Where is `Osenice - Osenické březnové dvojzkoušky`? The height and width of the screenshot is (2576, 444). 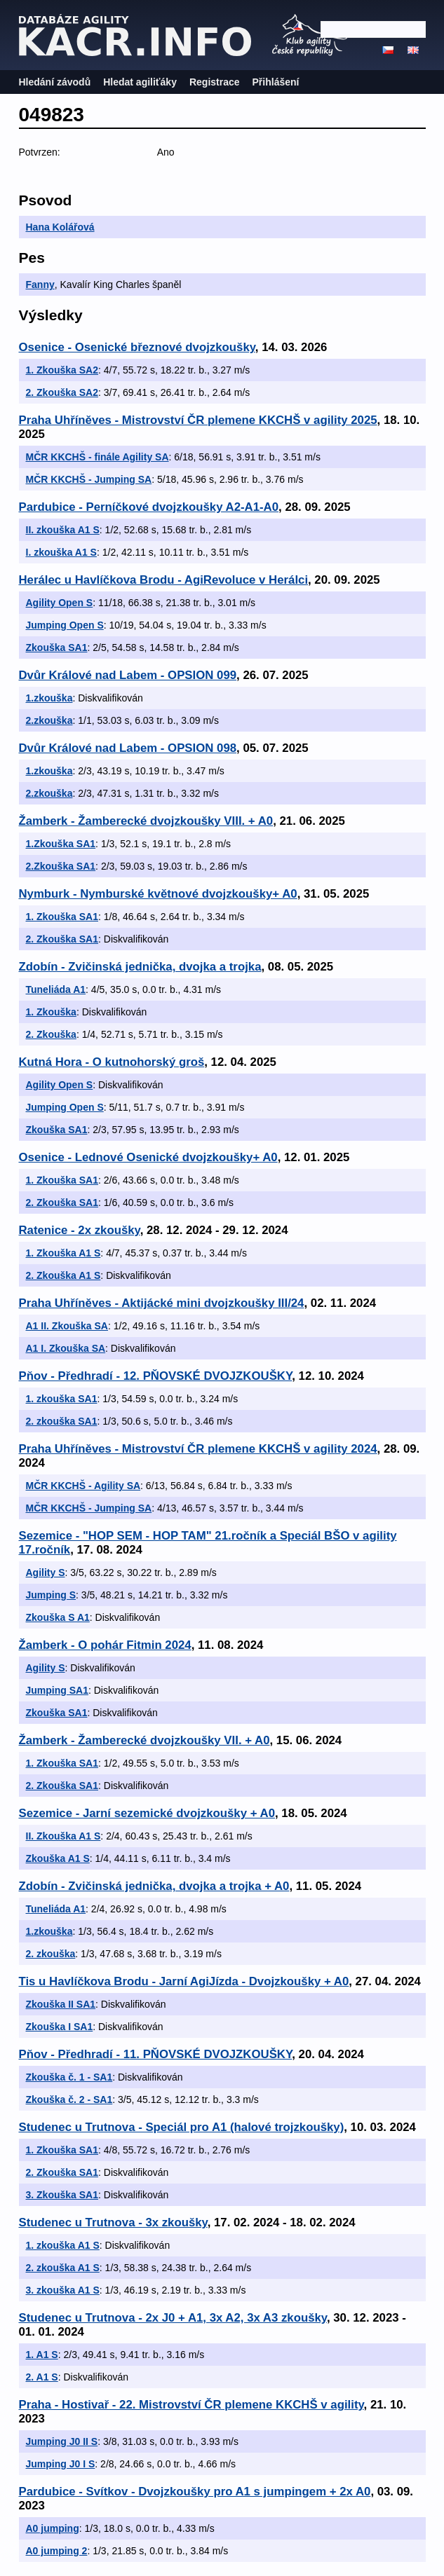
Osenice - Osenické březnové dvojzkoušky is located at coordinates (137, 347).